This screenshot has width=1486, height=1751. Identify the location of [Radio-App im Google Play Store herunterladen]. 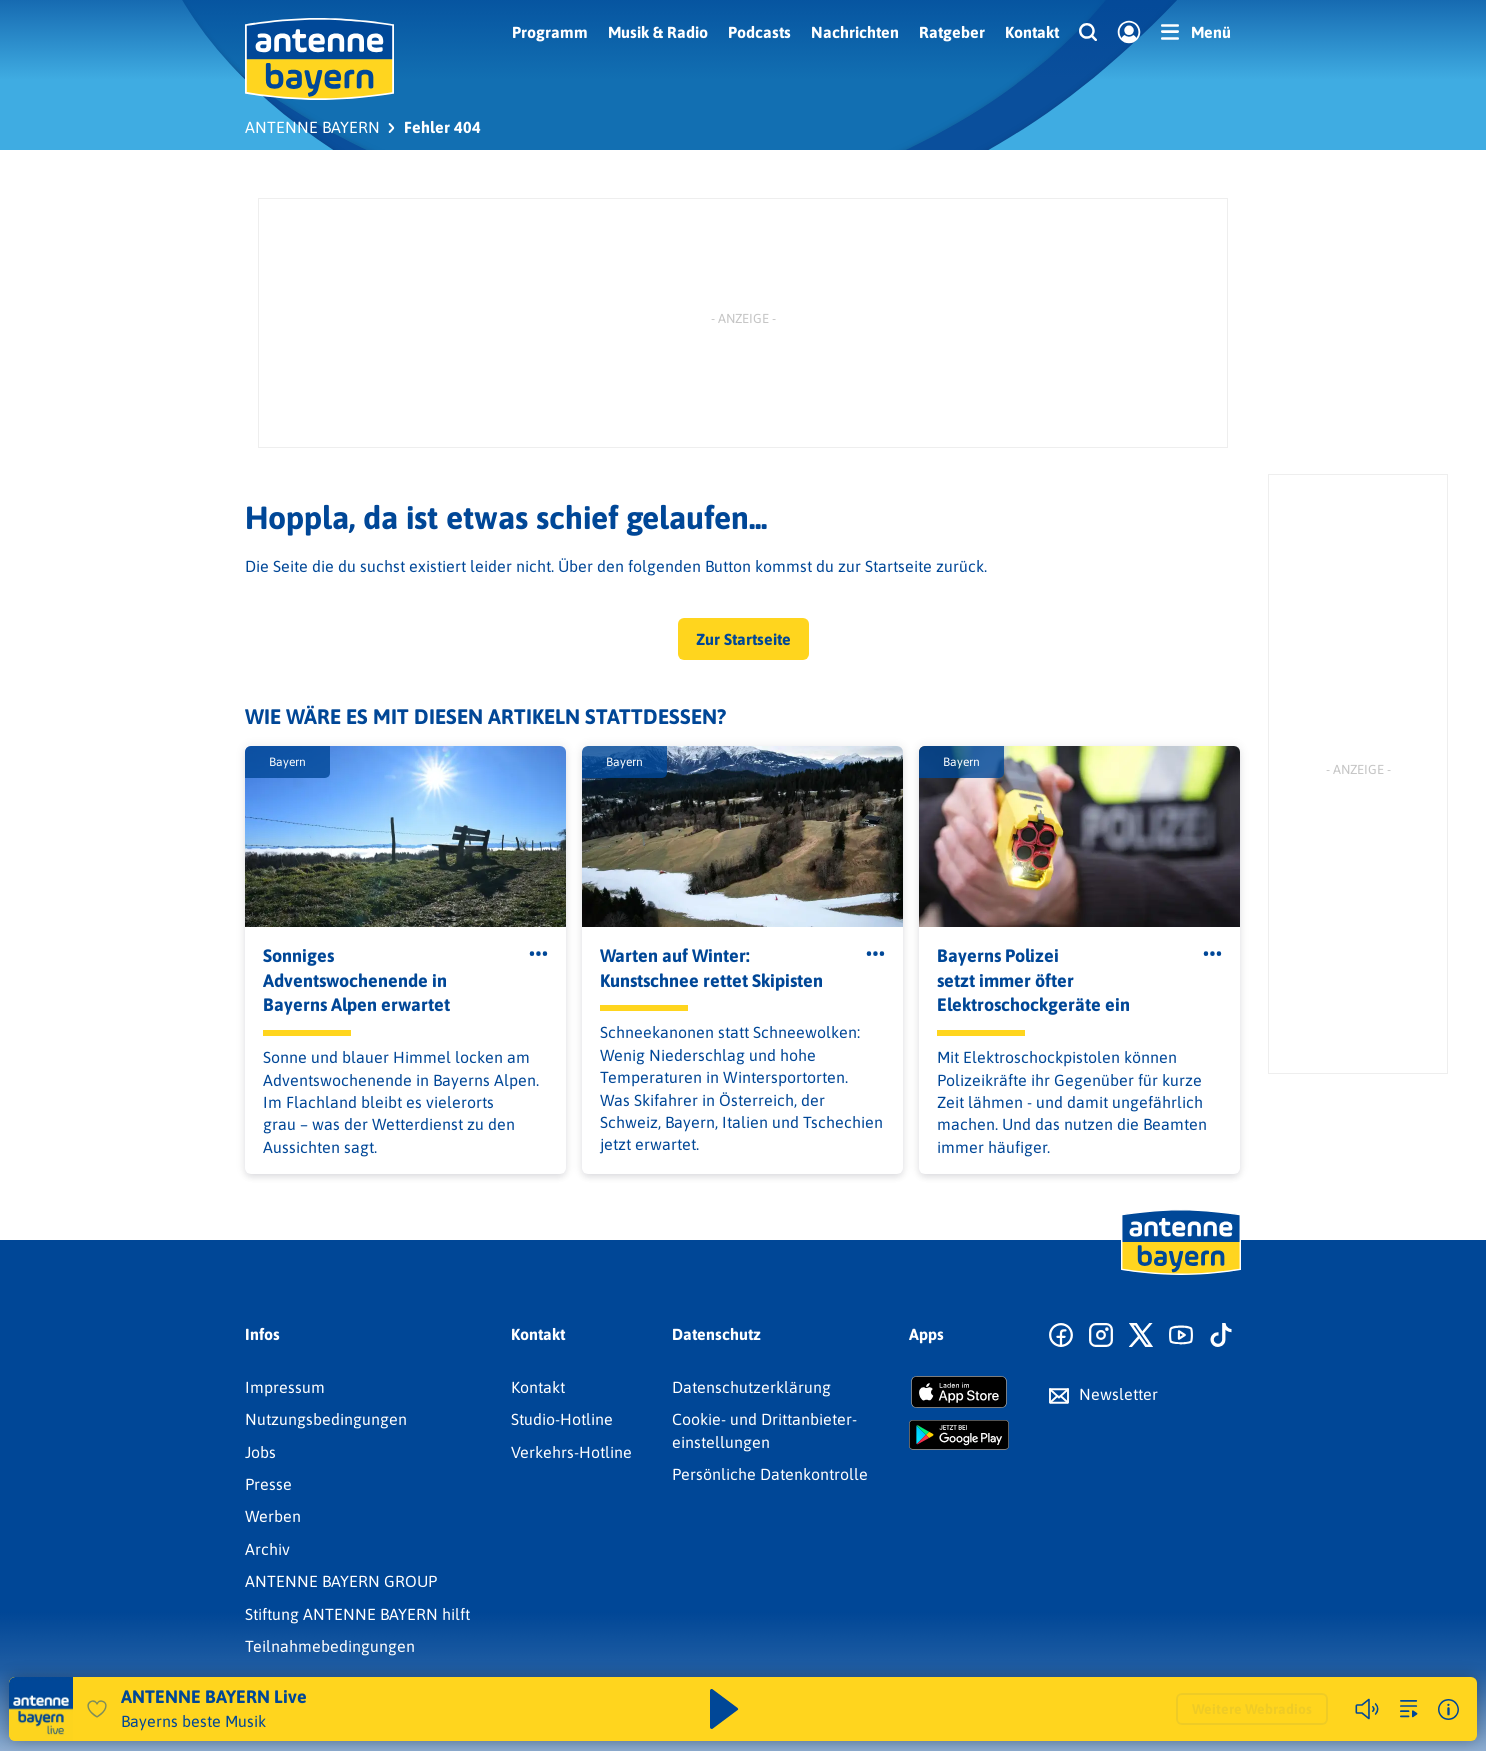
(959, 1435).